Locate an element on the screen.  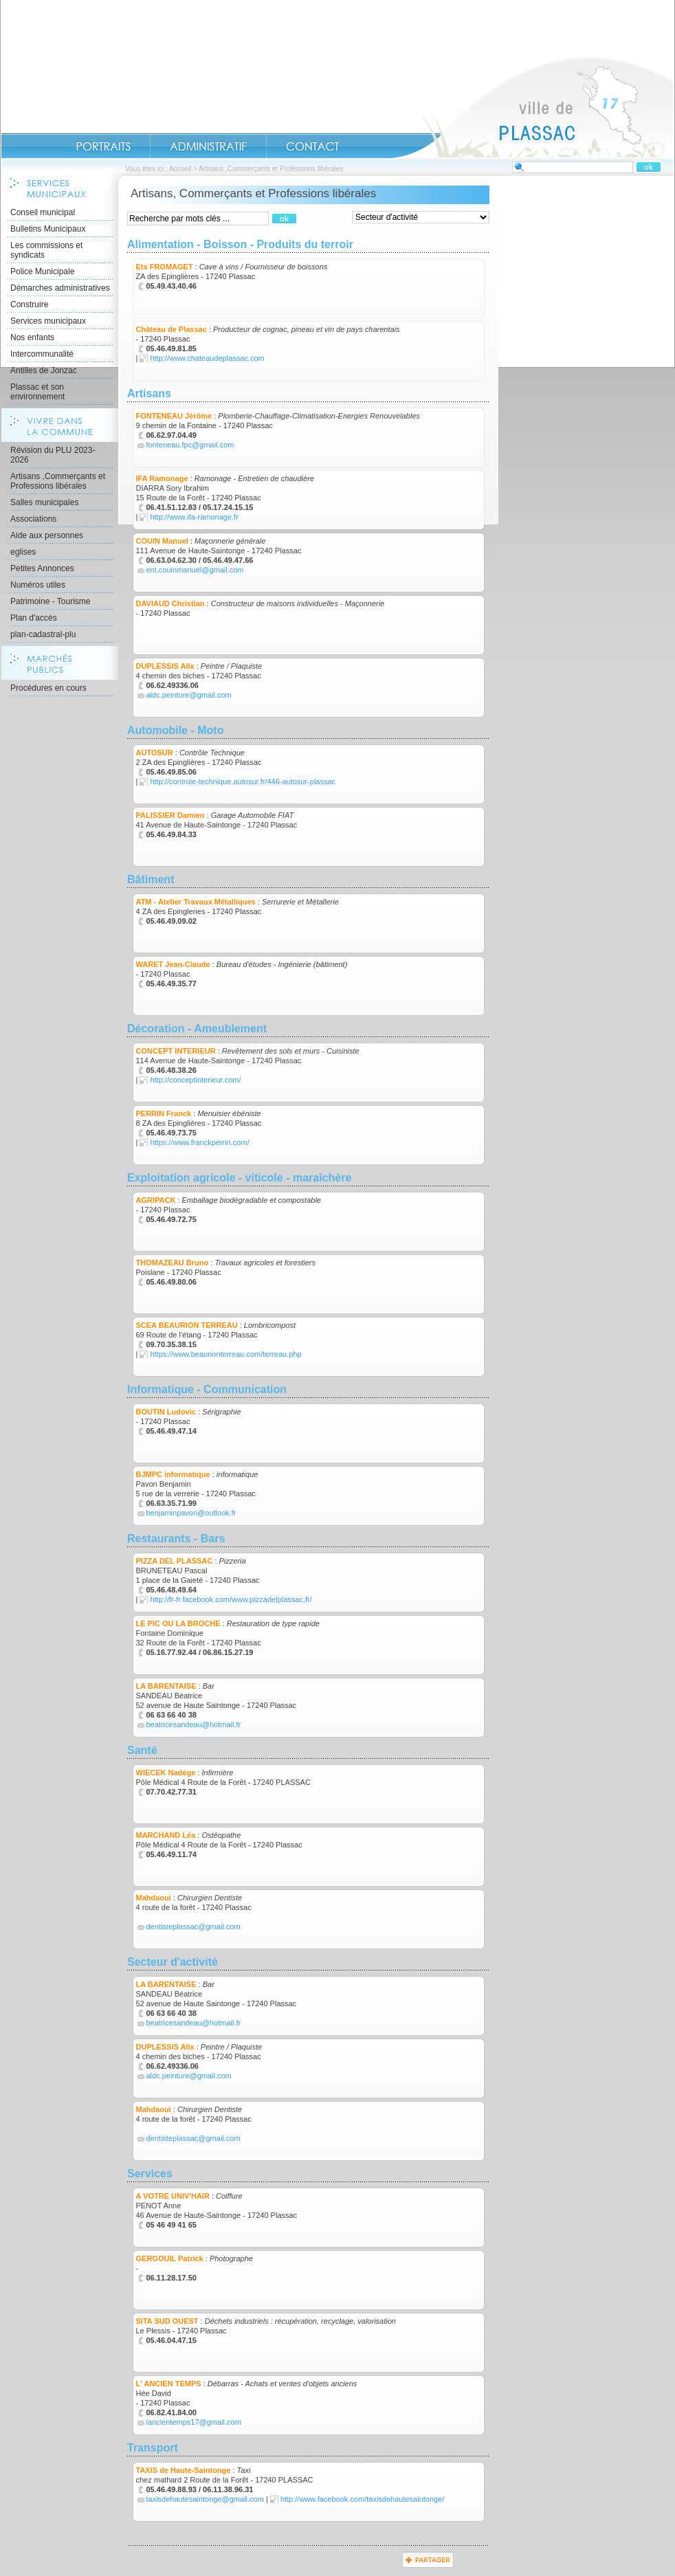
https://www.beaurionterreau.com/terreau.php is located at coordinates (225, 1354).